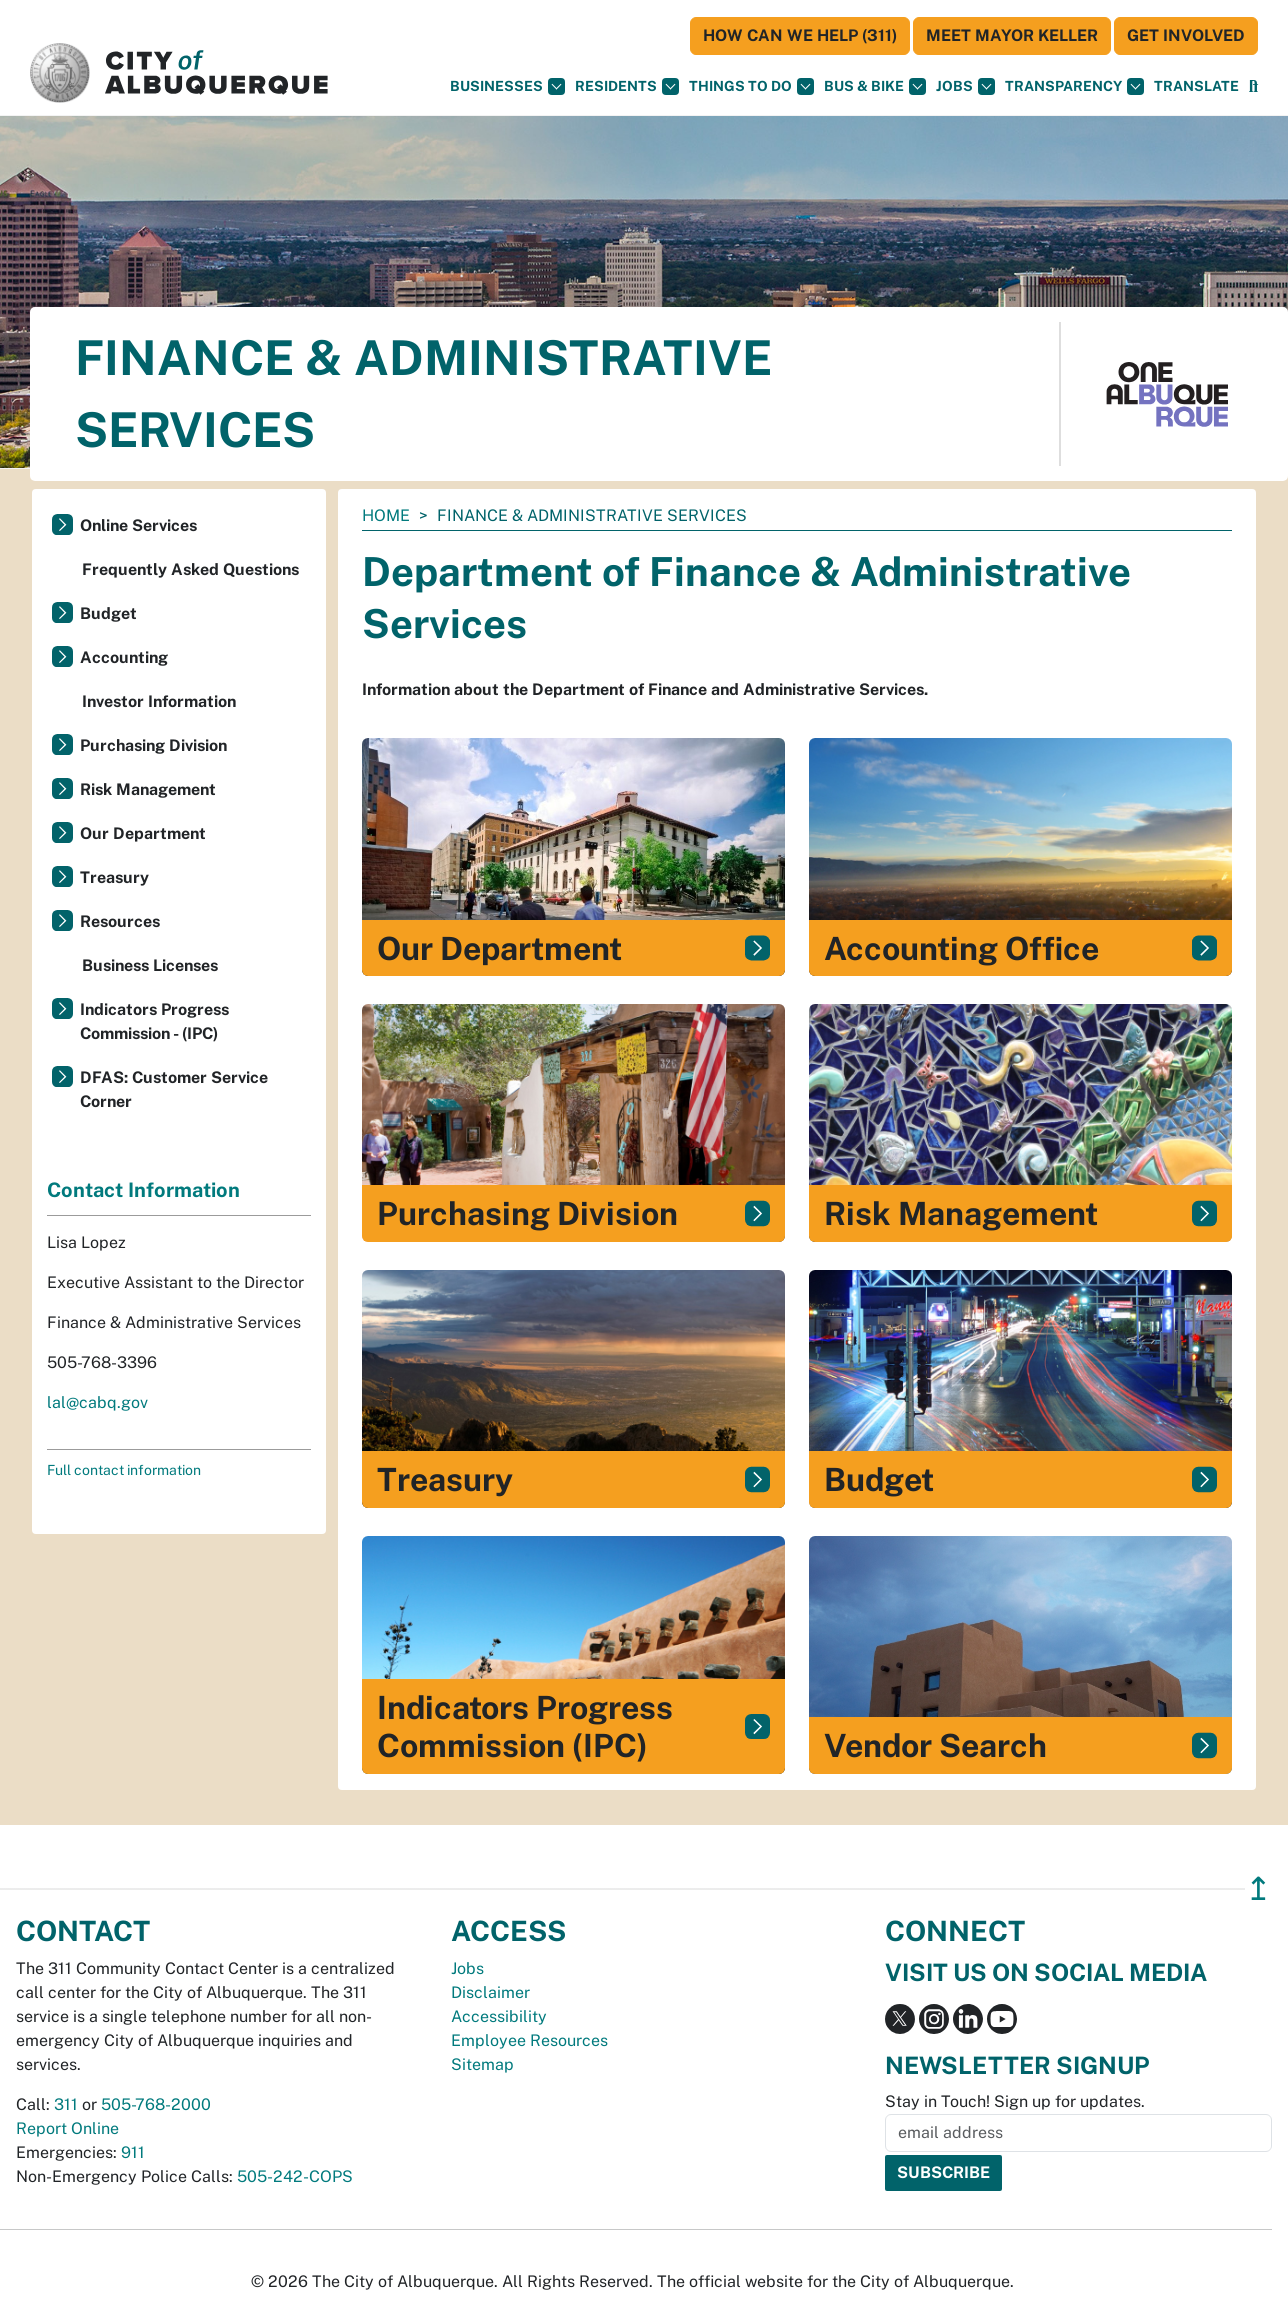 The image size is (1288, 2319). Describe the element at coordinates (150, 965) in the screenshot. I see `Business Licenses` at that location.